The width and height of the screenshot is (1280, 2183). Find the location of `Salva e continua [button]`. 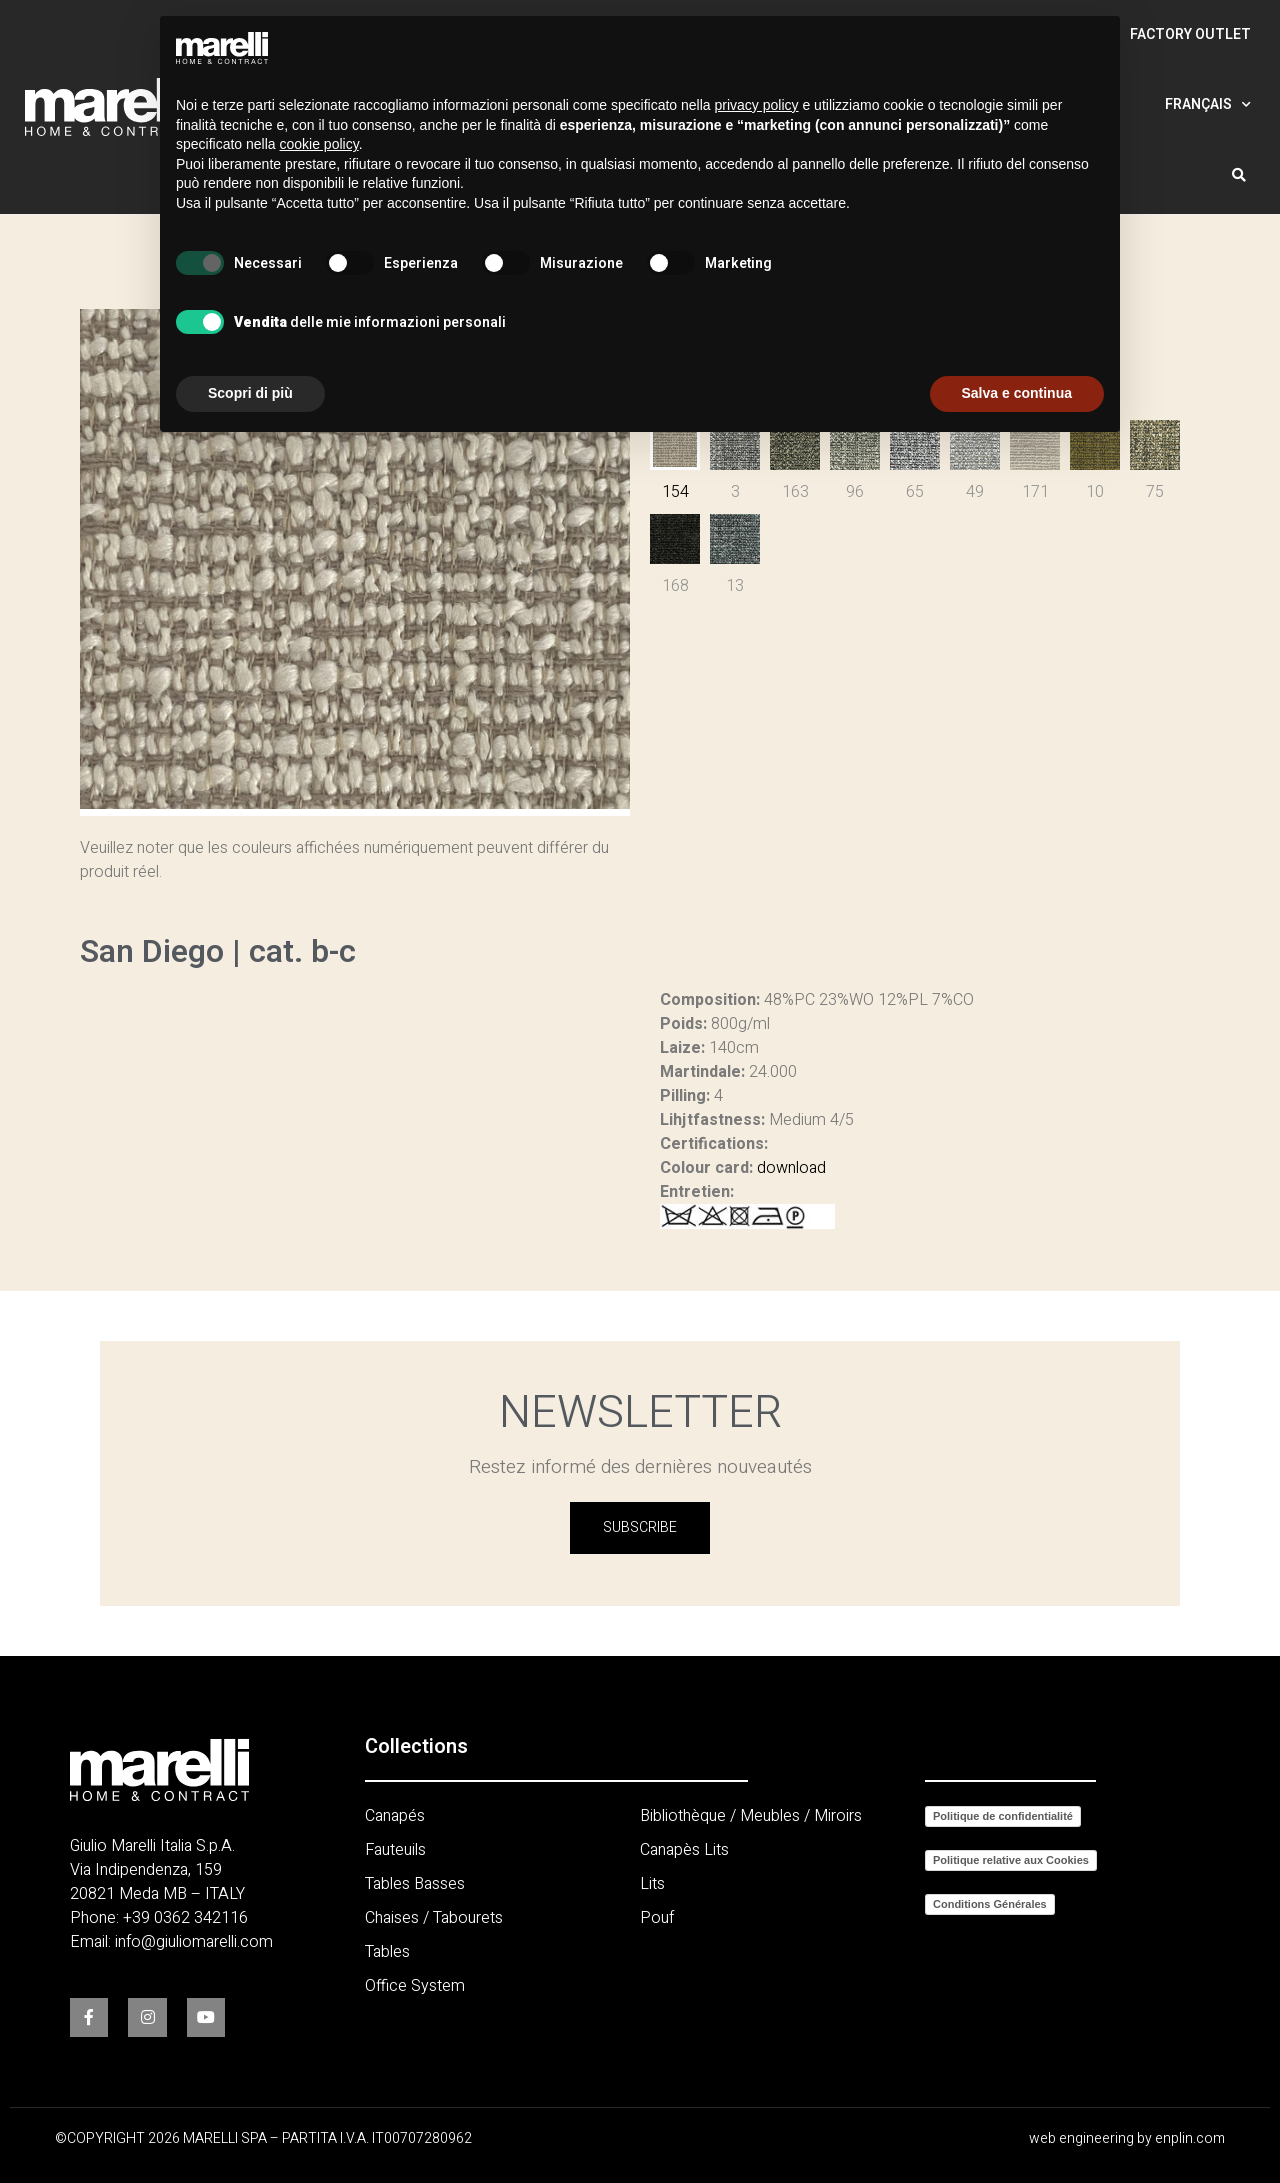

Salva e continua [button] is located at coordinates (1017, 393).